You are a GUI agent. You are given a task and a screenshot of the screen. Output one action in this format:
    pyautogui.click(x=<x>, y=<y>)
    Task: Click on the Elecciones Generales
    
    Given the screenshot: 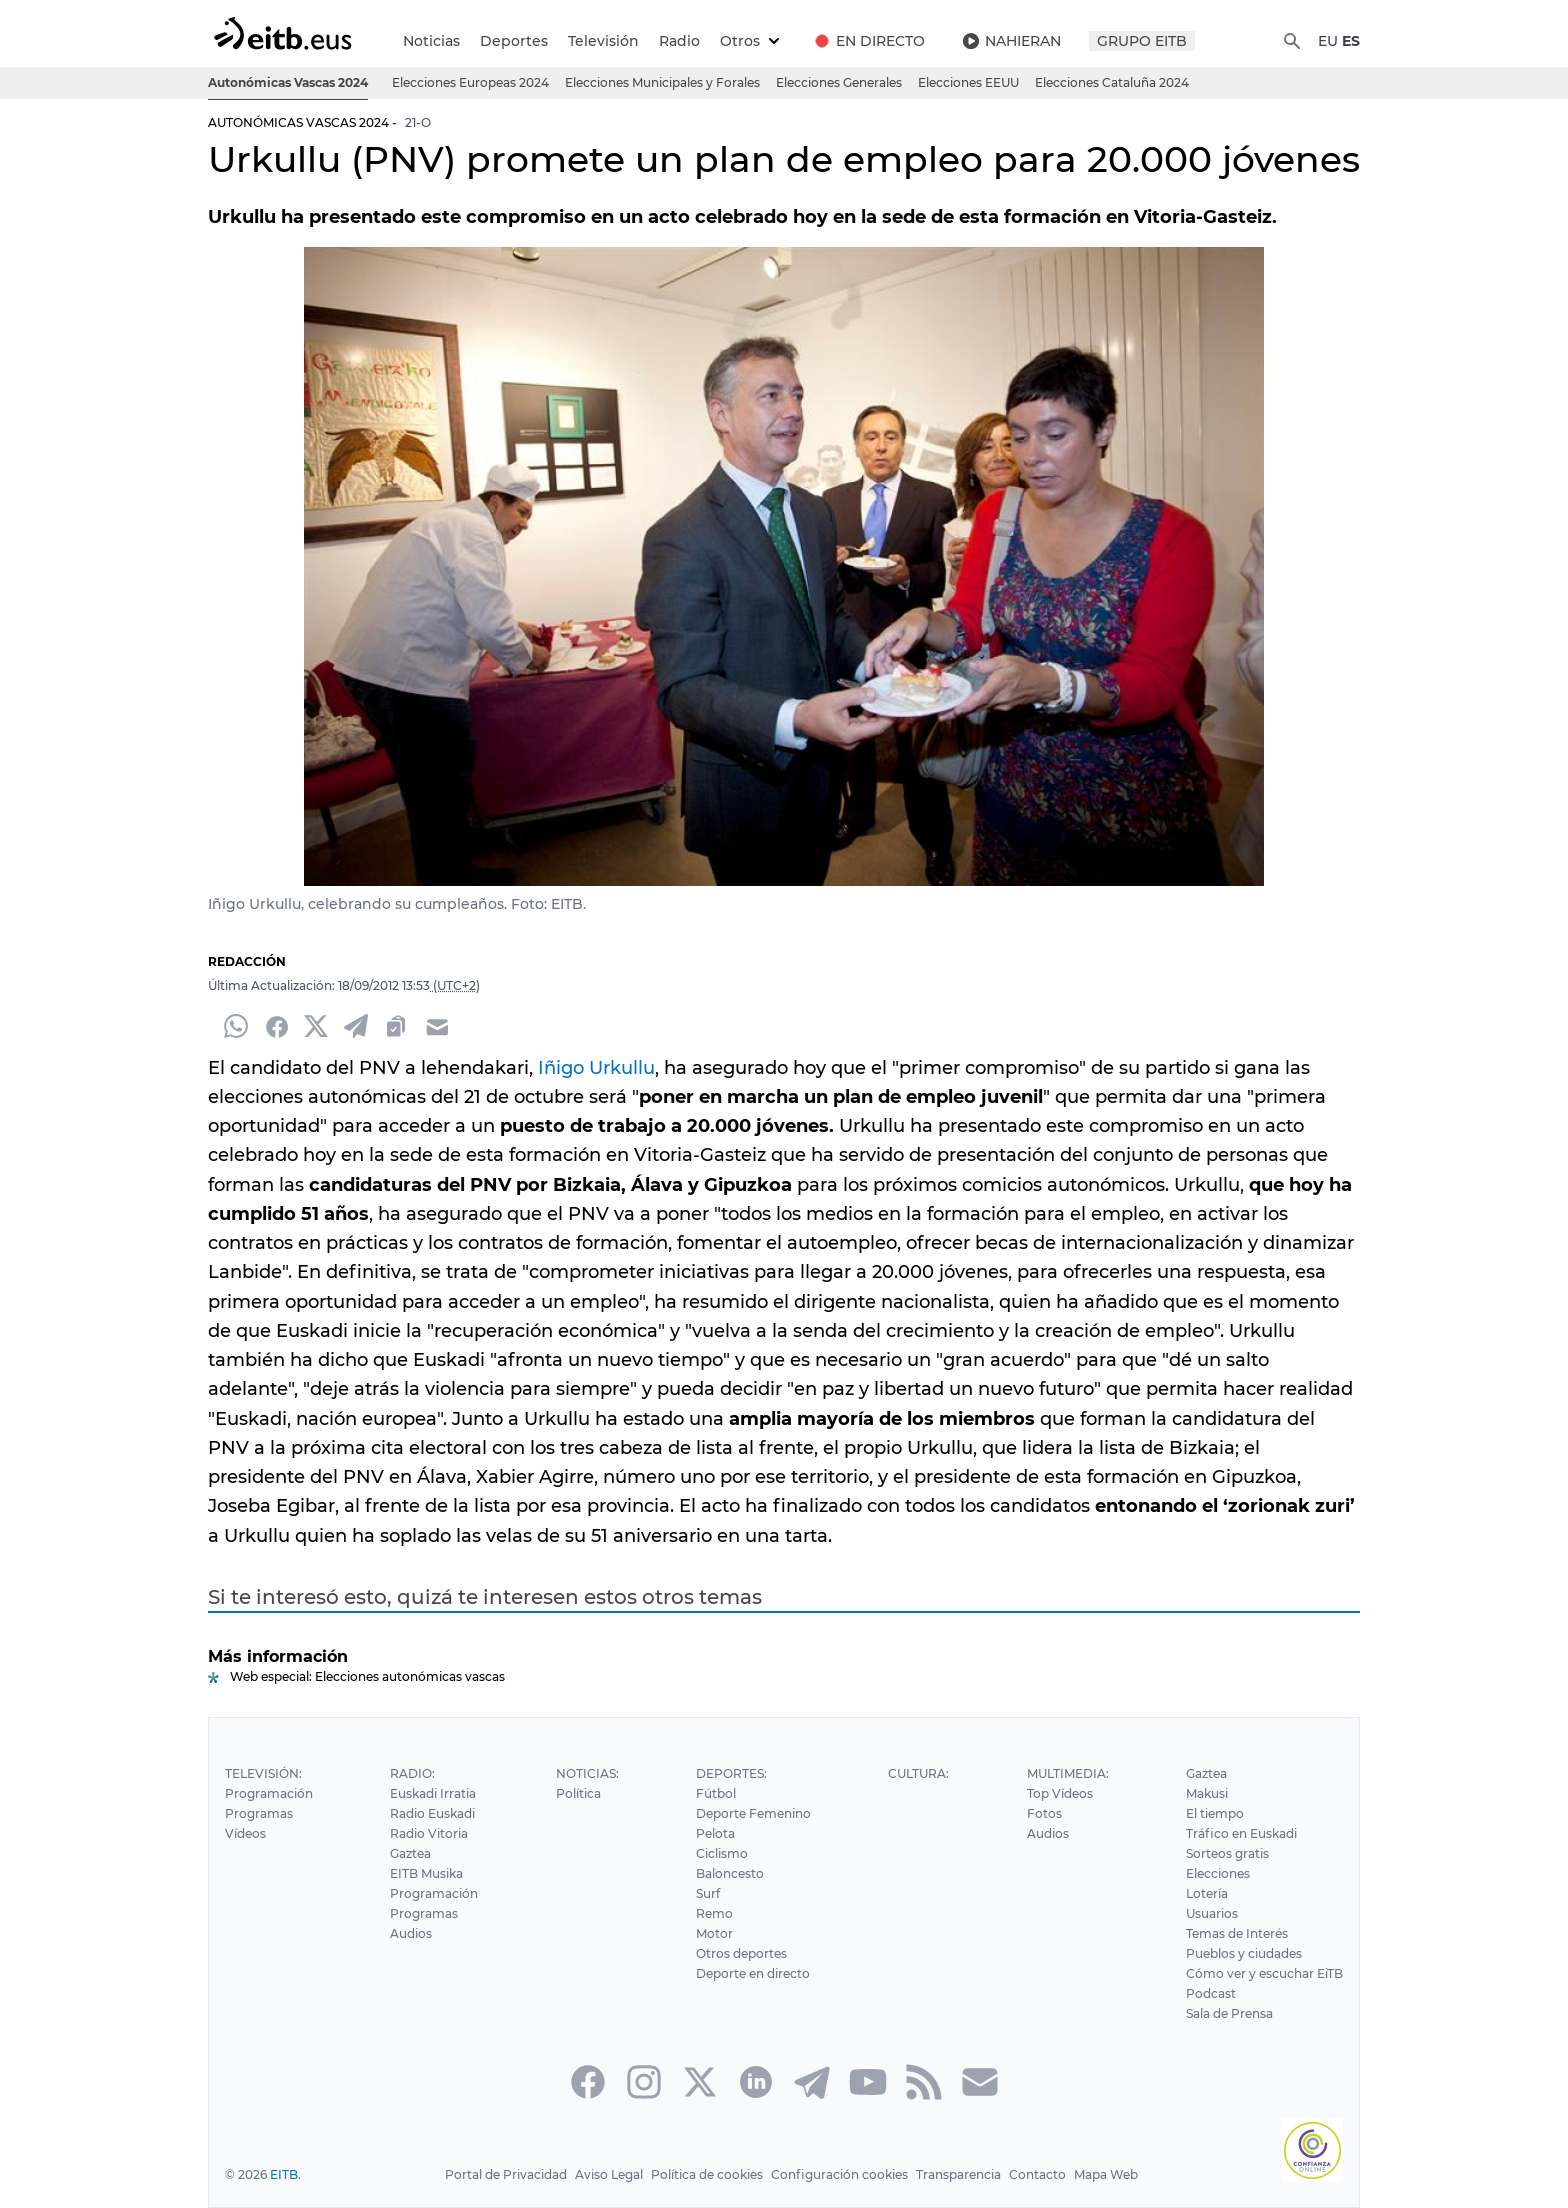 What is the action you would take?
    pyautogui.click(x=841, y=82)
    